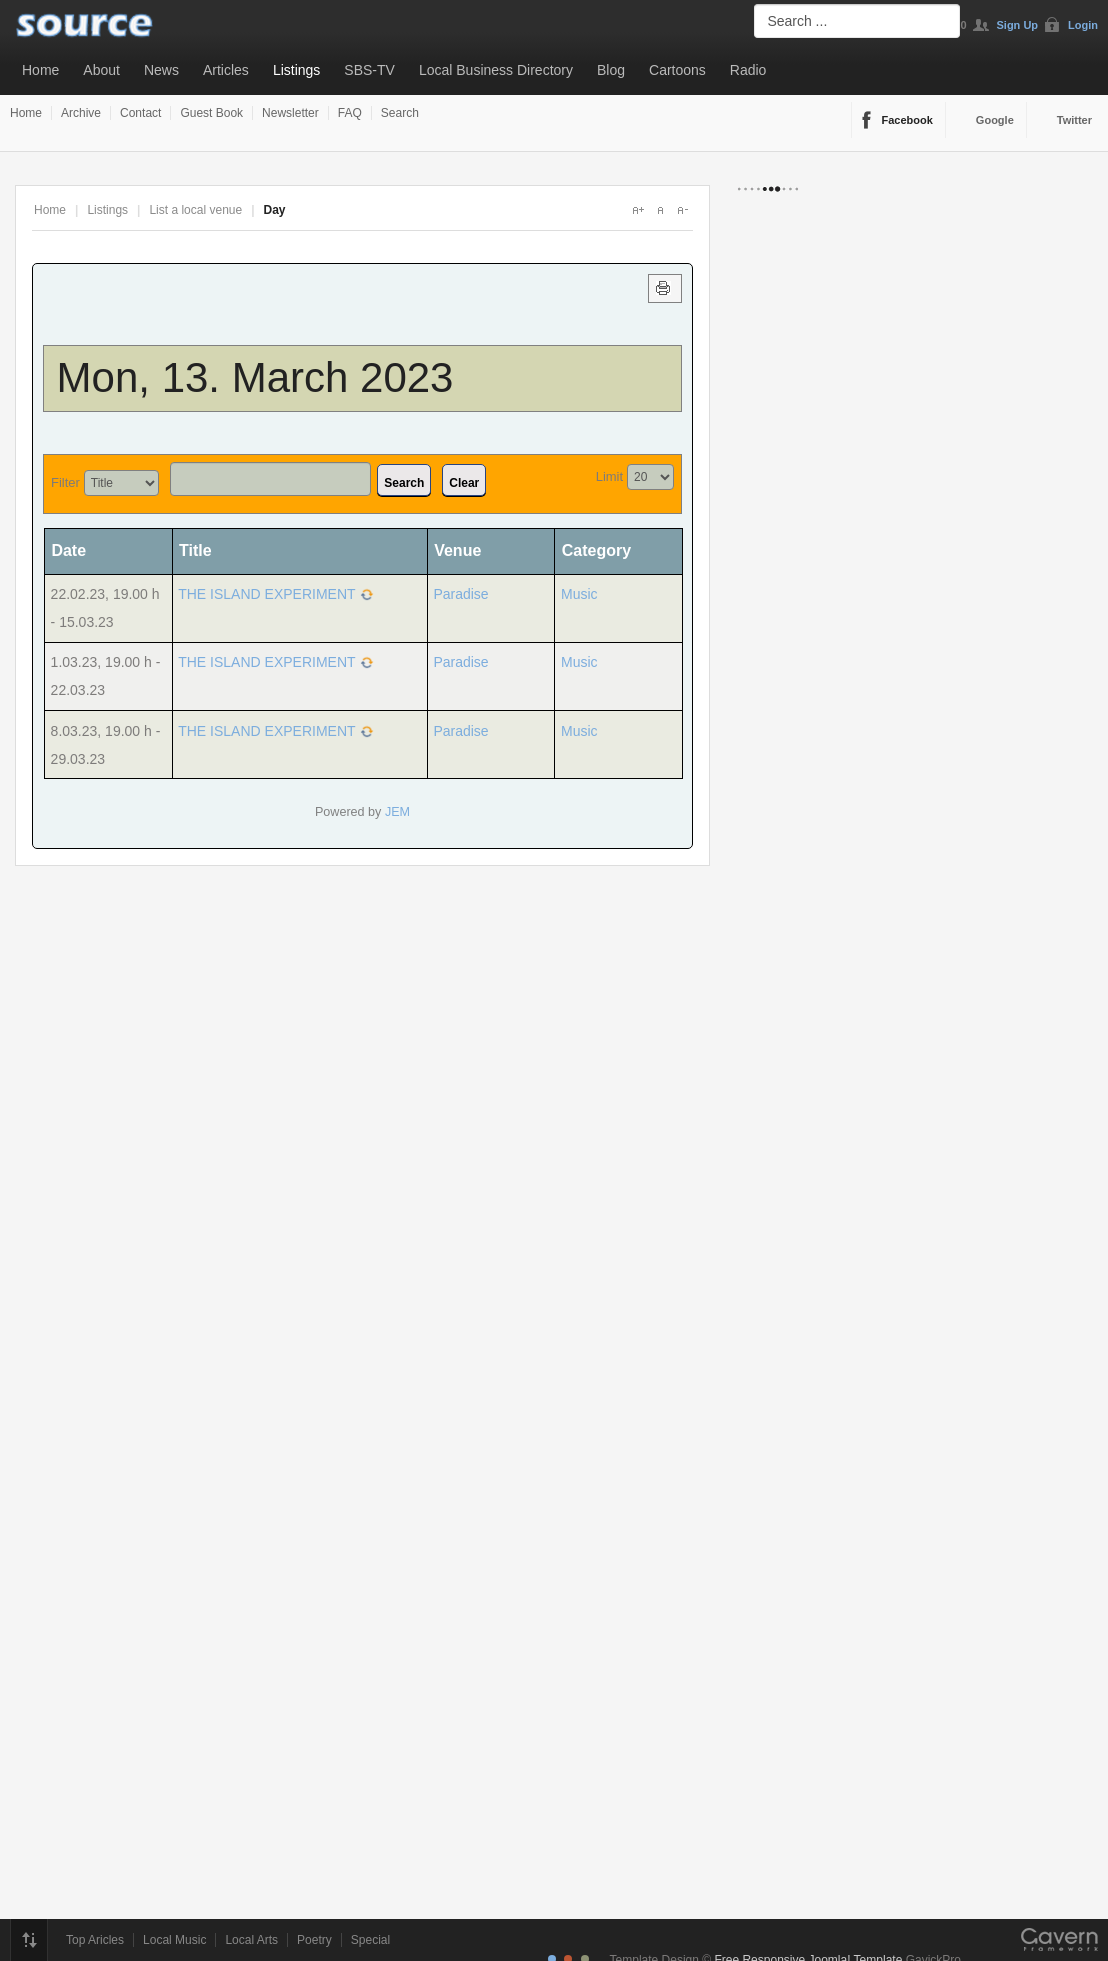 The height and width of the screenshot is (1961, 1108). What do you see at coordinates (1074, 120) in the screenshot?
I see `Twitter` at bounding box center [1074, 120].